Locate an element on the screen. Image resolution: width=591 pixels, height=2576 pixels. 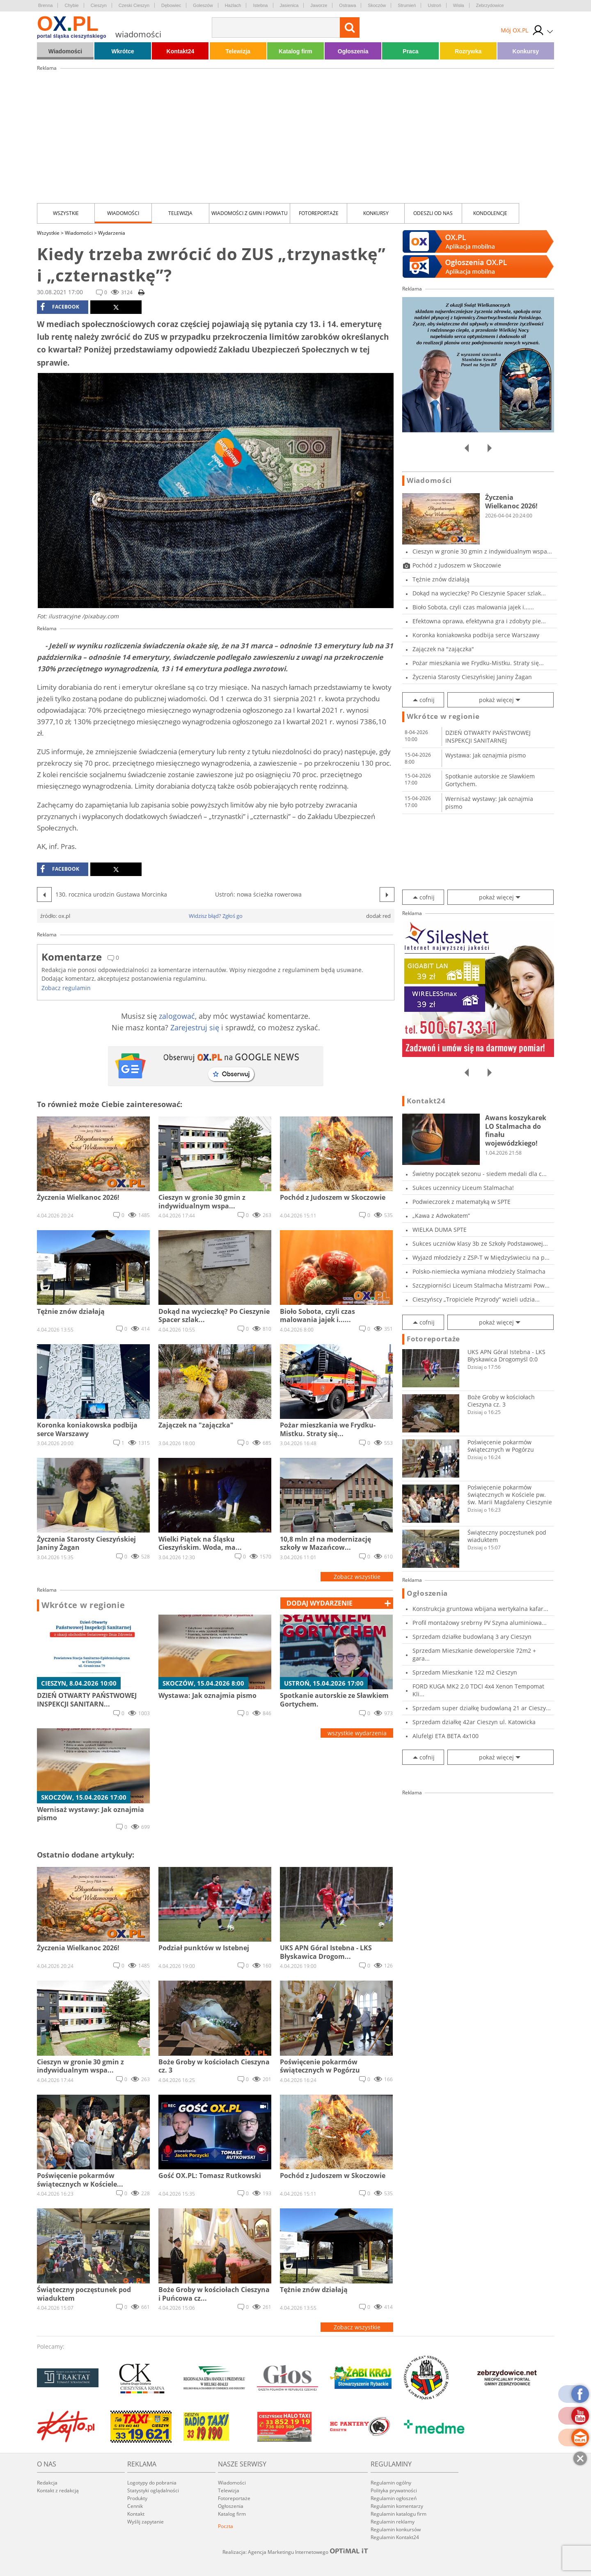
Jaworze is located at coordinates (318, 5).